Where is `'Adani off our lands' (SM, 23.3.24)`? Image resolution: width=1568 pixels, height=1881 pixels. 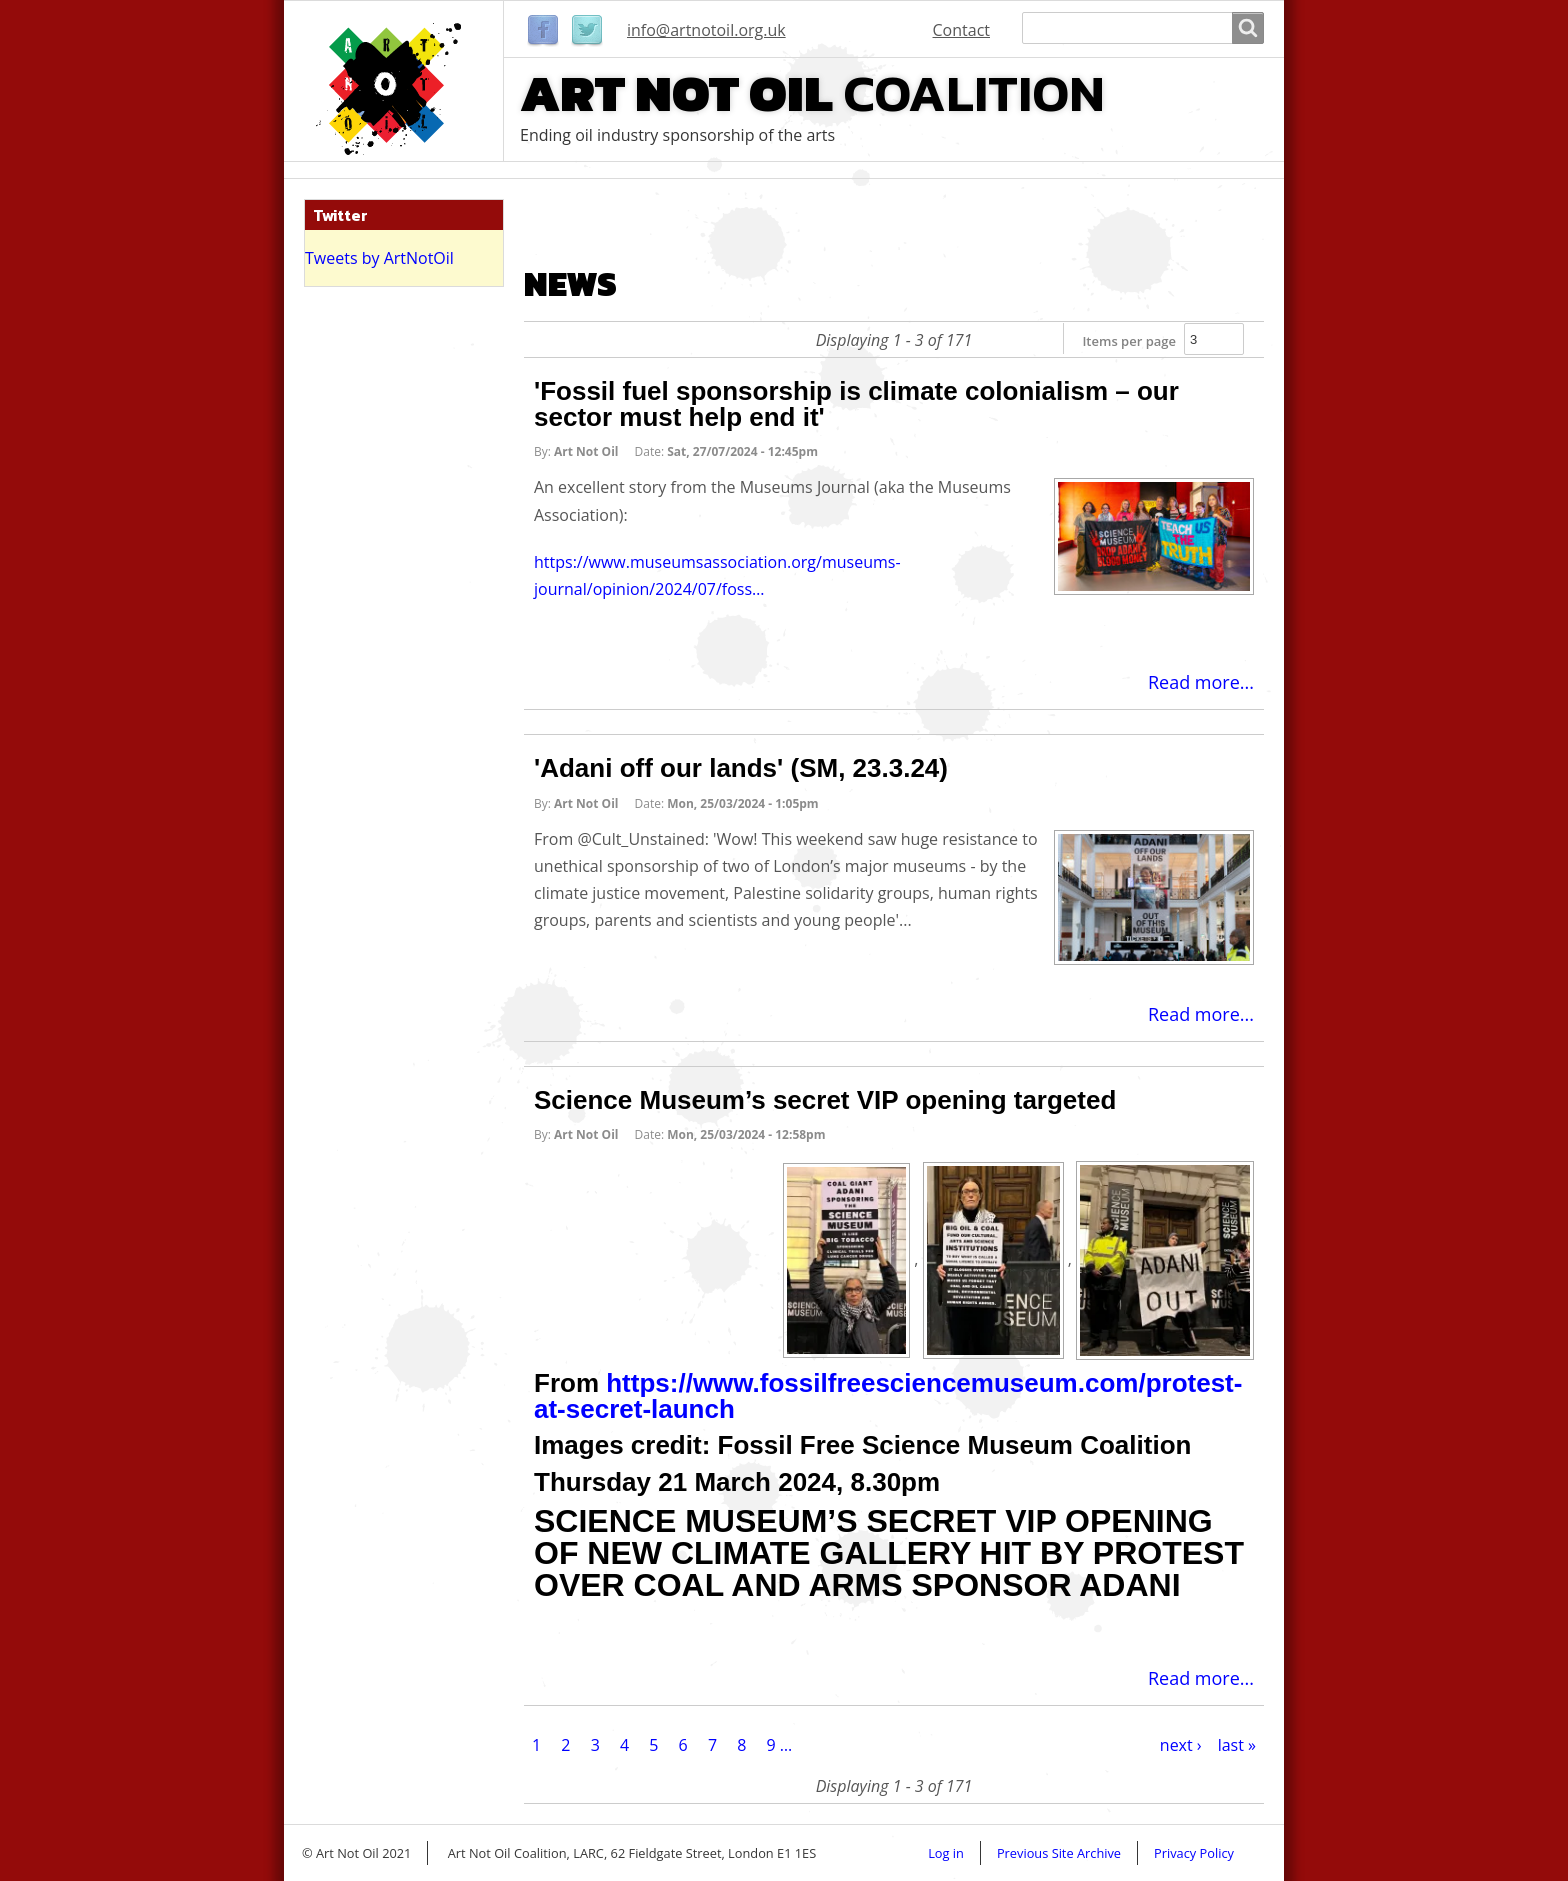
'Adani off our lands' (SM, 23.3.24) is located at coordinates (741, 768).